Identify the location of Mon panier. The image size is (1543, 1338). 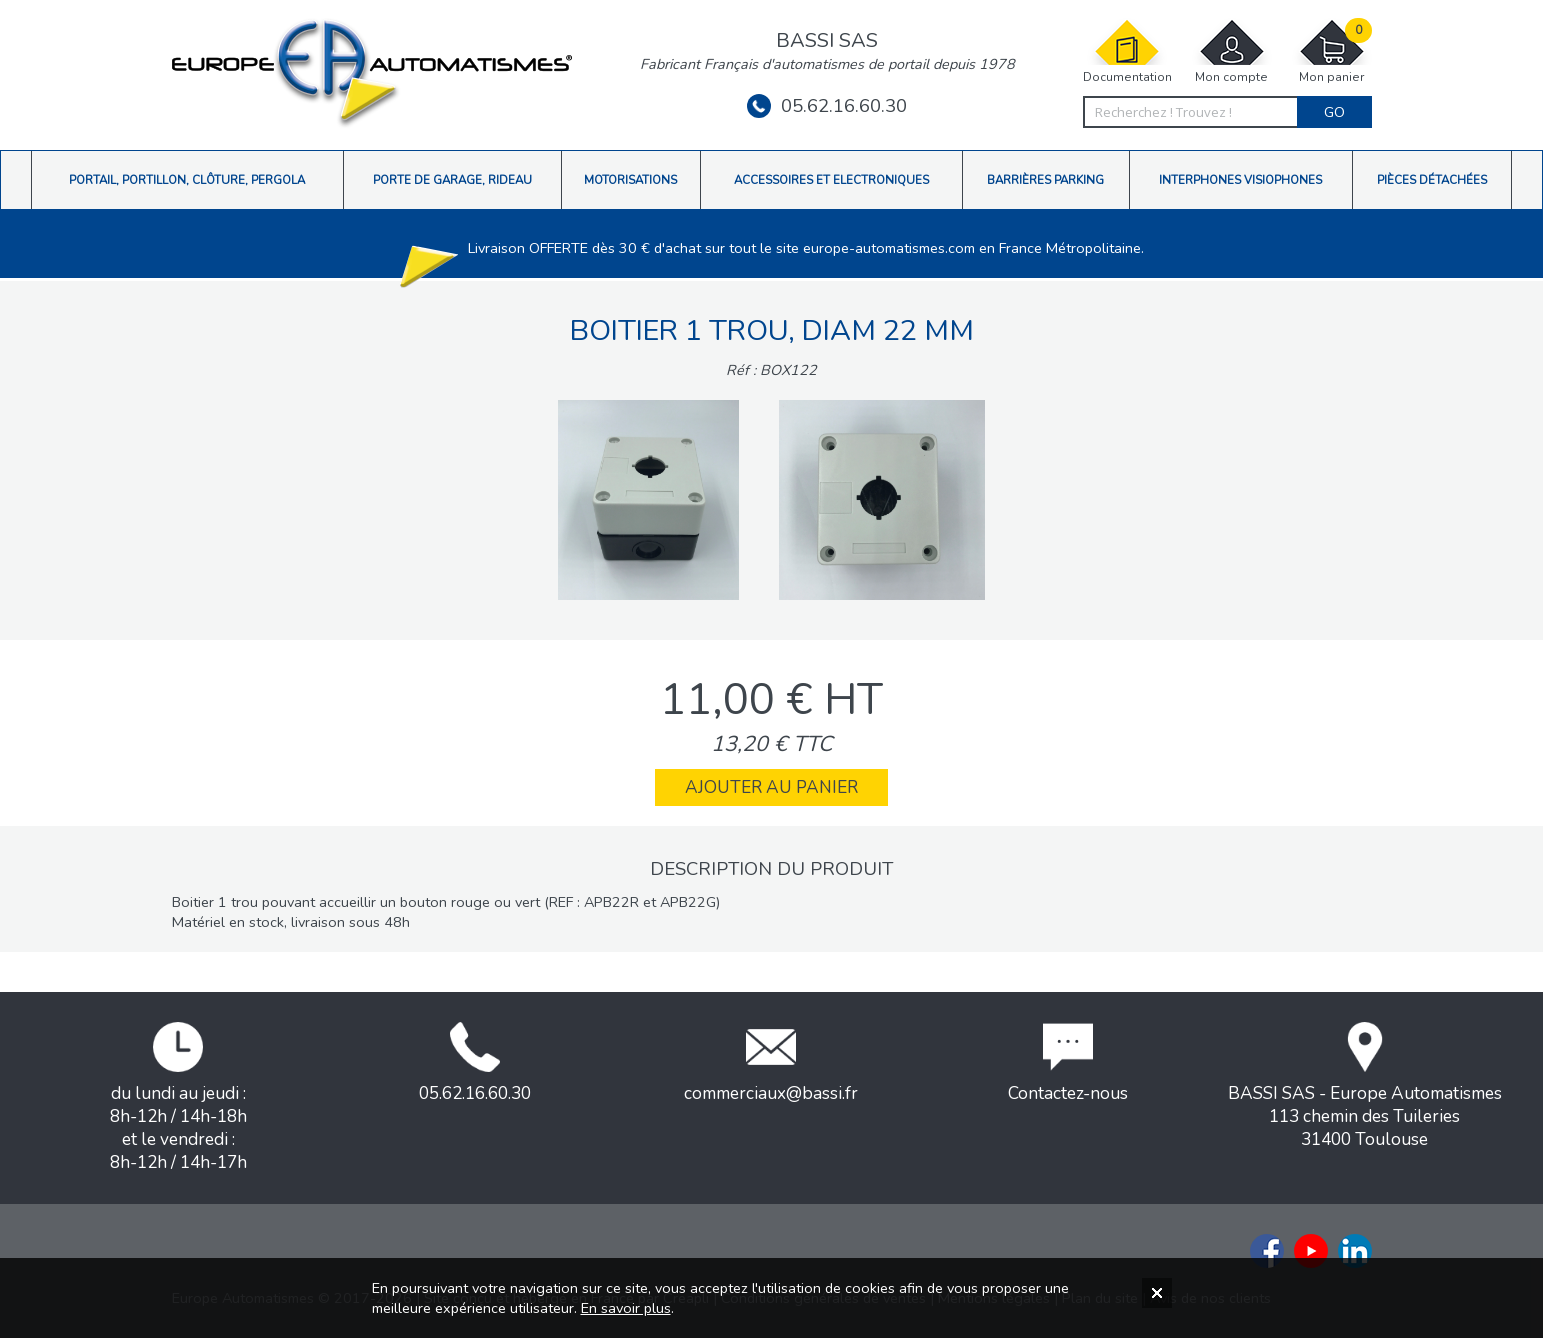
(1332, 51).